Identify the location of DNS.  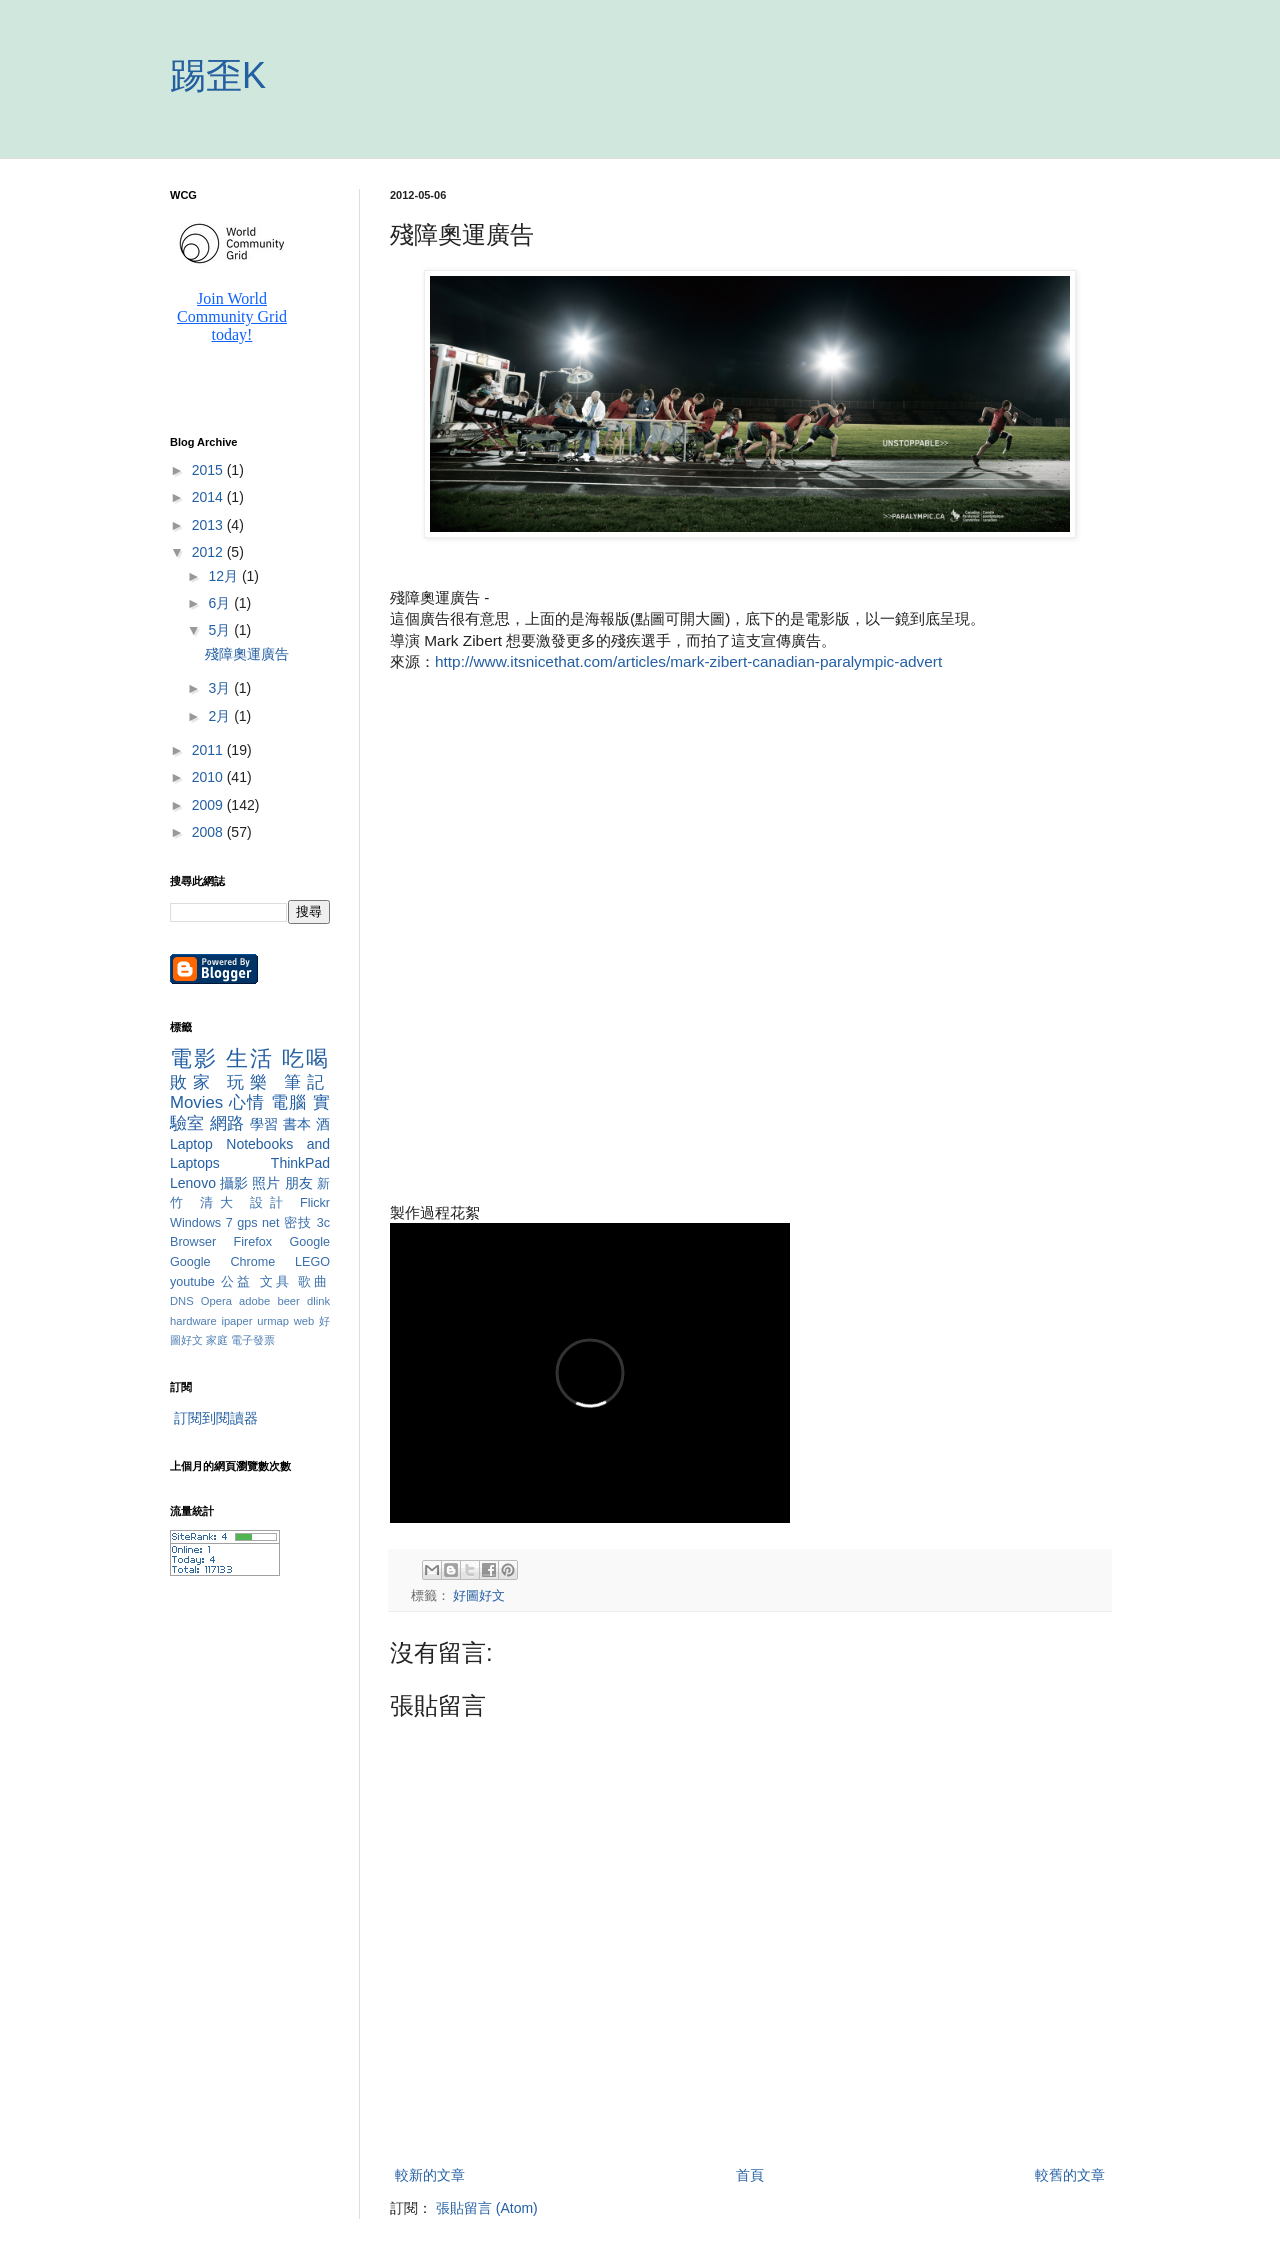
(182, 1301).